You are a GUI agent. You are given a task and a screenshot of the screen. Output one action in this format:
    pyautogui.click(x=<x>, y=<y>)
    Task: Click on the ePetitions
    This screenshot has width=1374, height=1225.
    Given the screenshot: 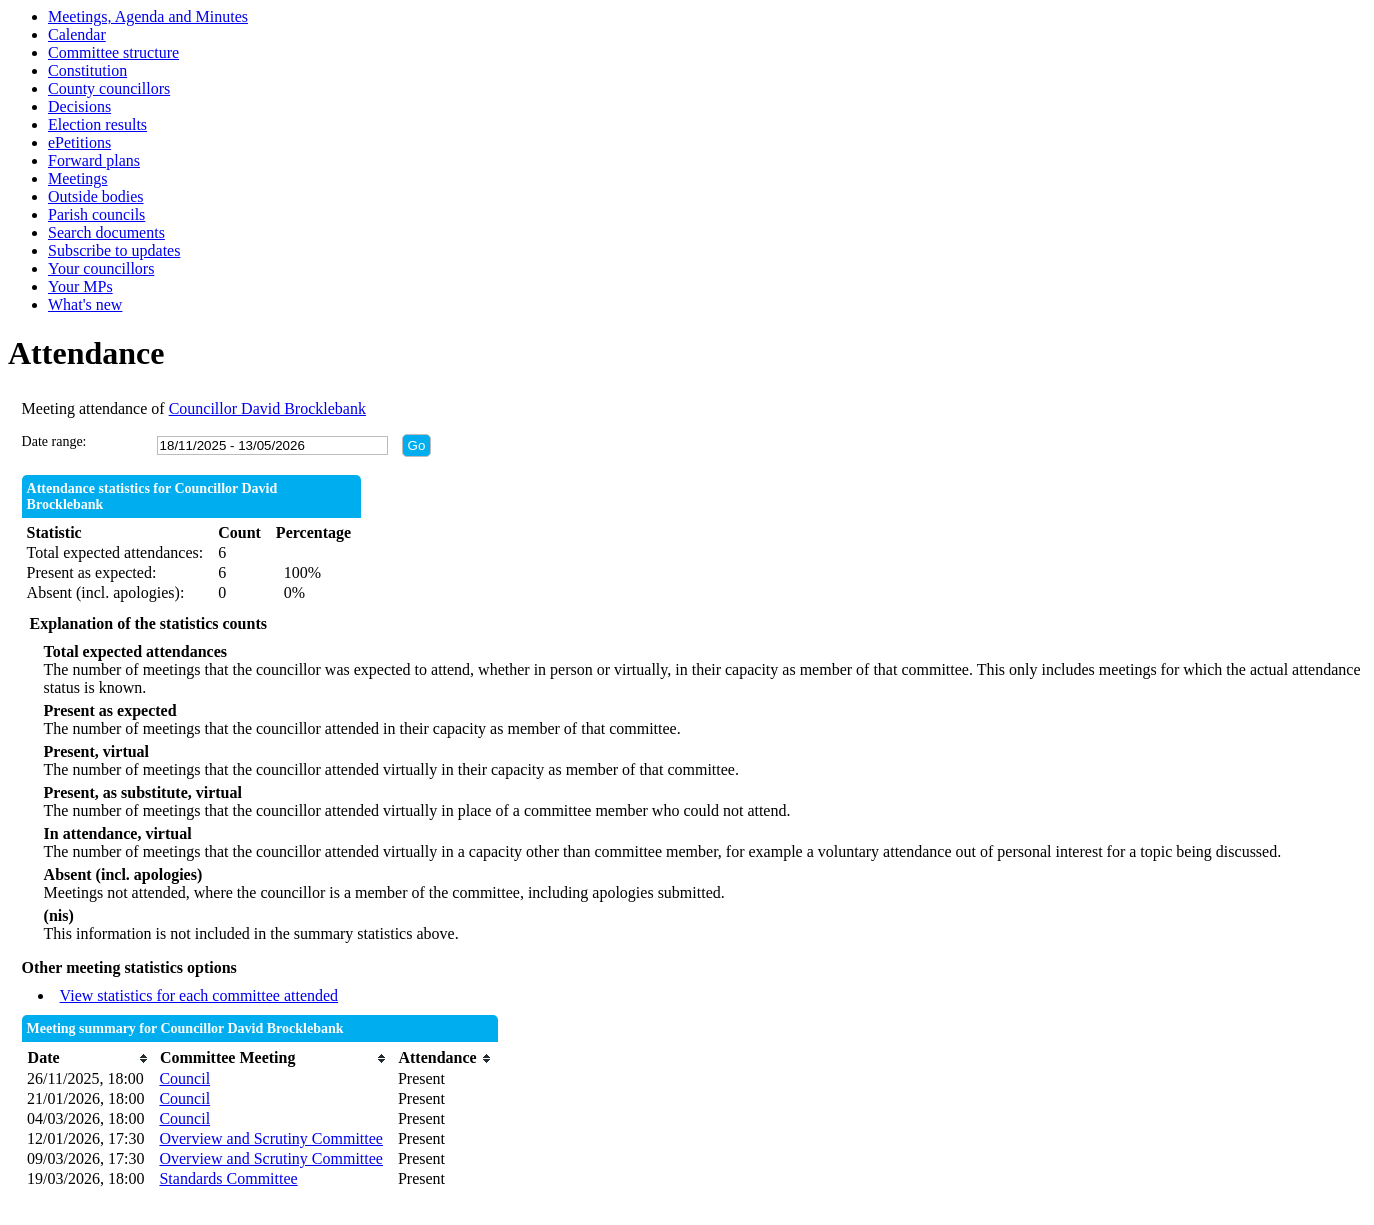 What is the action you would take?
    pyautogui.click(x=79, y=142)
    